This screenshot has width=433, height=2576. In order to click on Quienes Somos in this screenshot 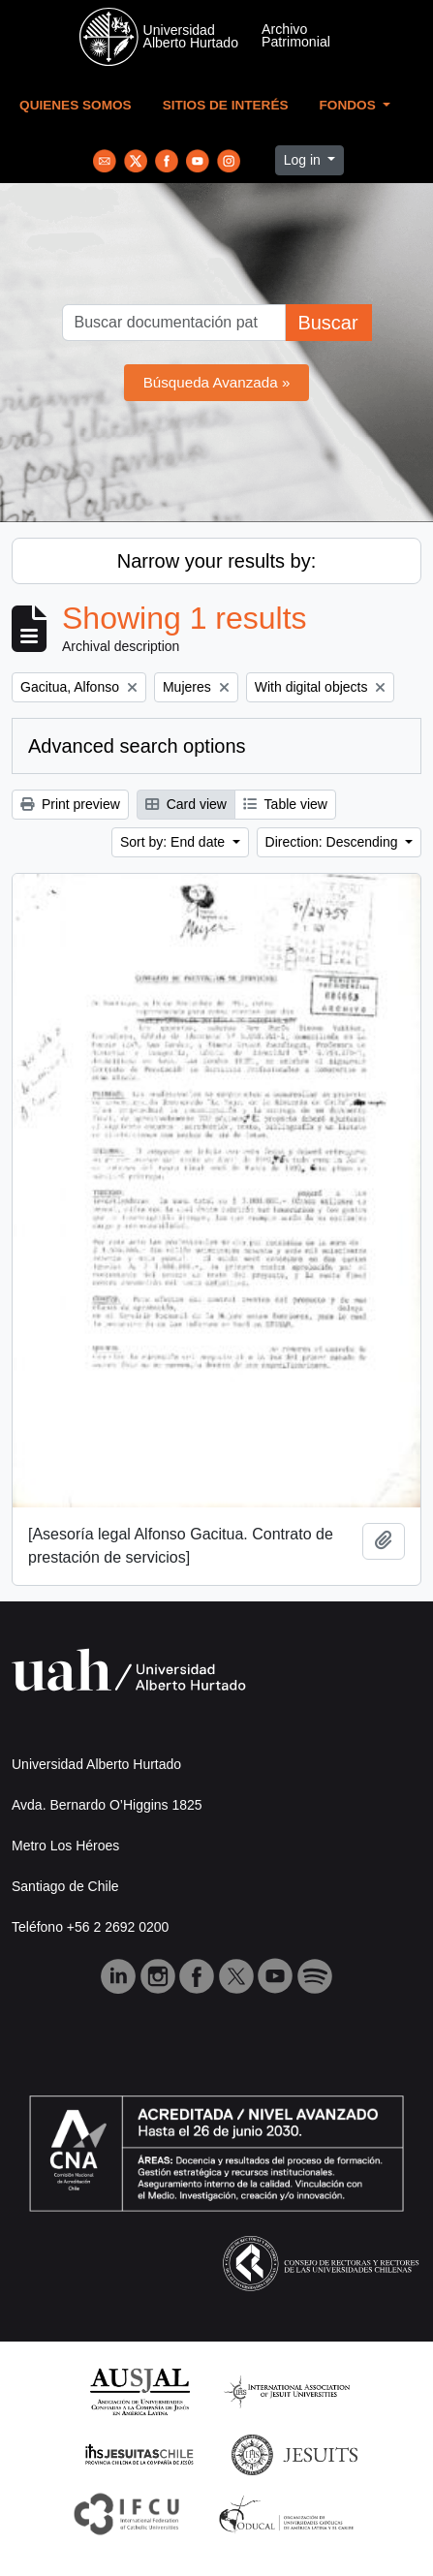, I will do `click(75, 105)`.